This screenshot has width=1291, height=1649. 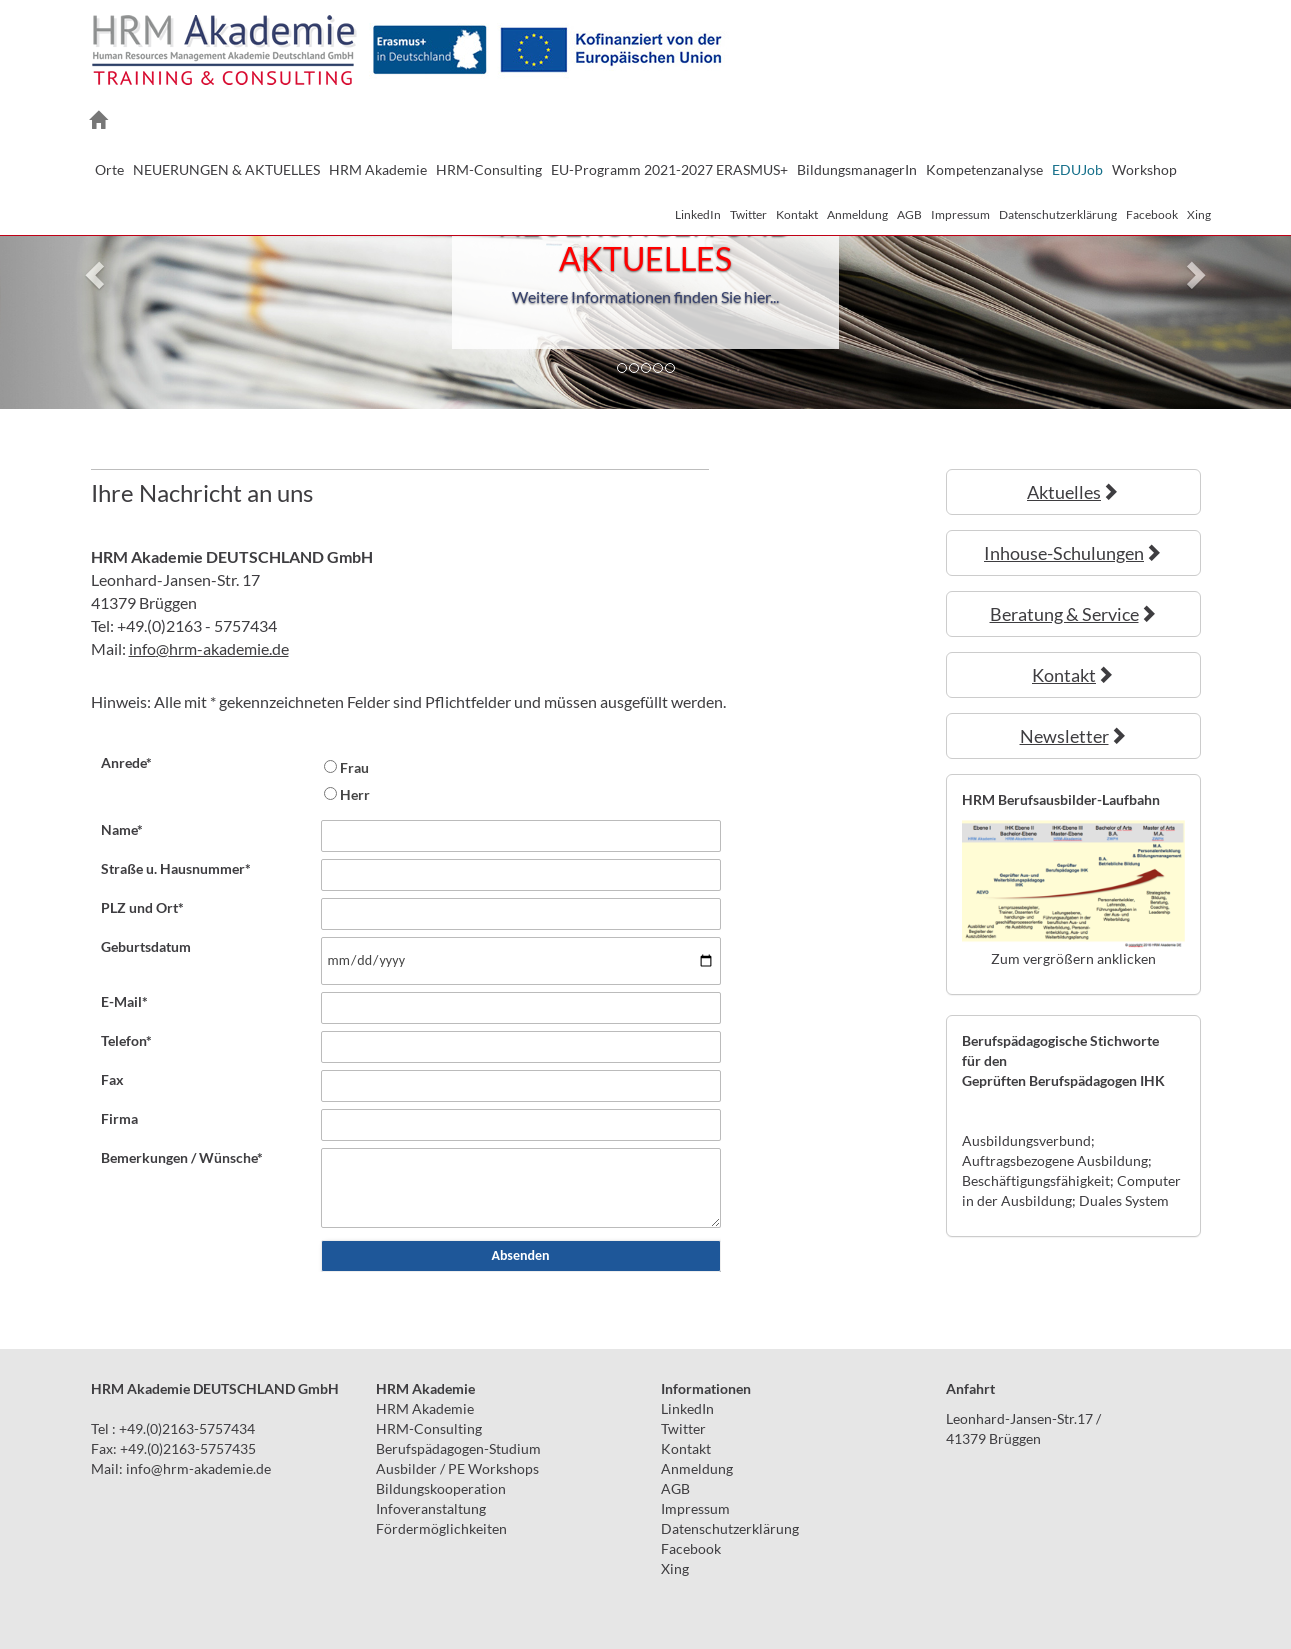 What do you see at coordinates (1073, 736) in the screenshot?
I see `Newsletter` at bounding box center [1073, 736].